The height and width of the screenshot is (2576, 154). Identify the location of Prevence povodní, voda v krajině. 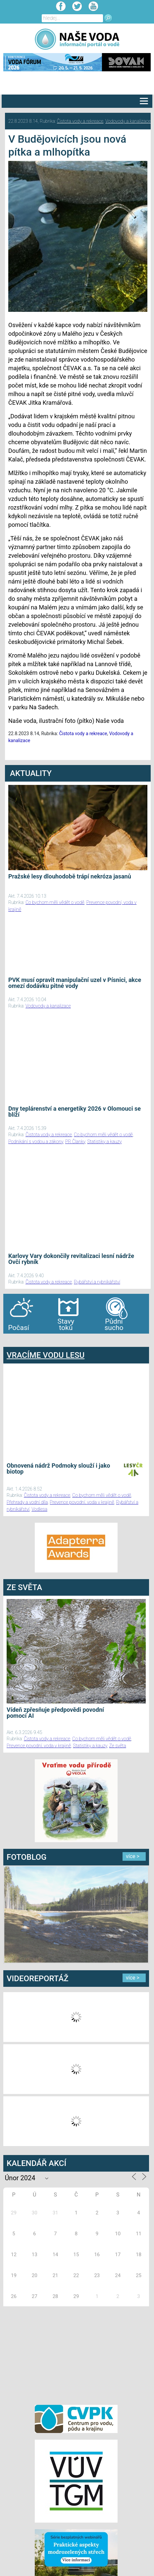
(82, 1502).